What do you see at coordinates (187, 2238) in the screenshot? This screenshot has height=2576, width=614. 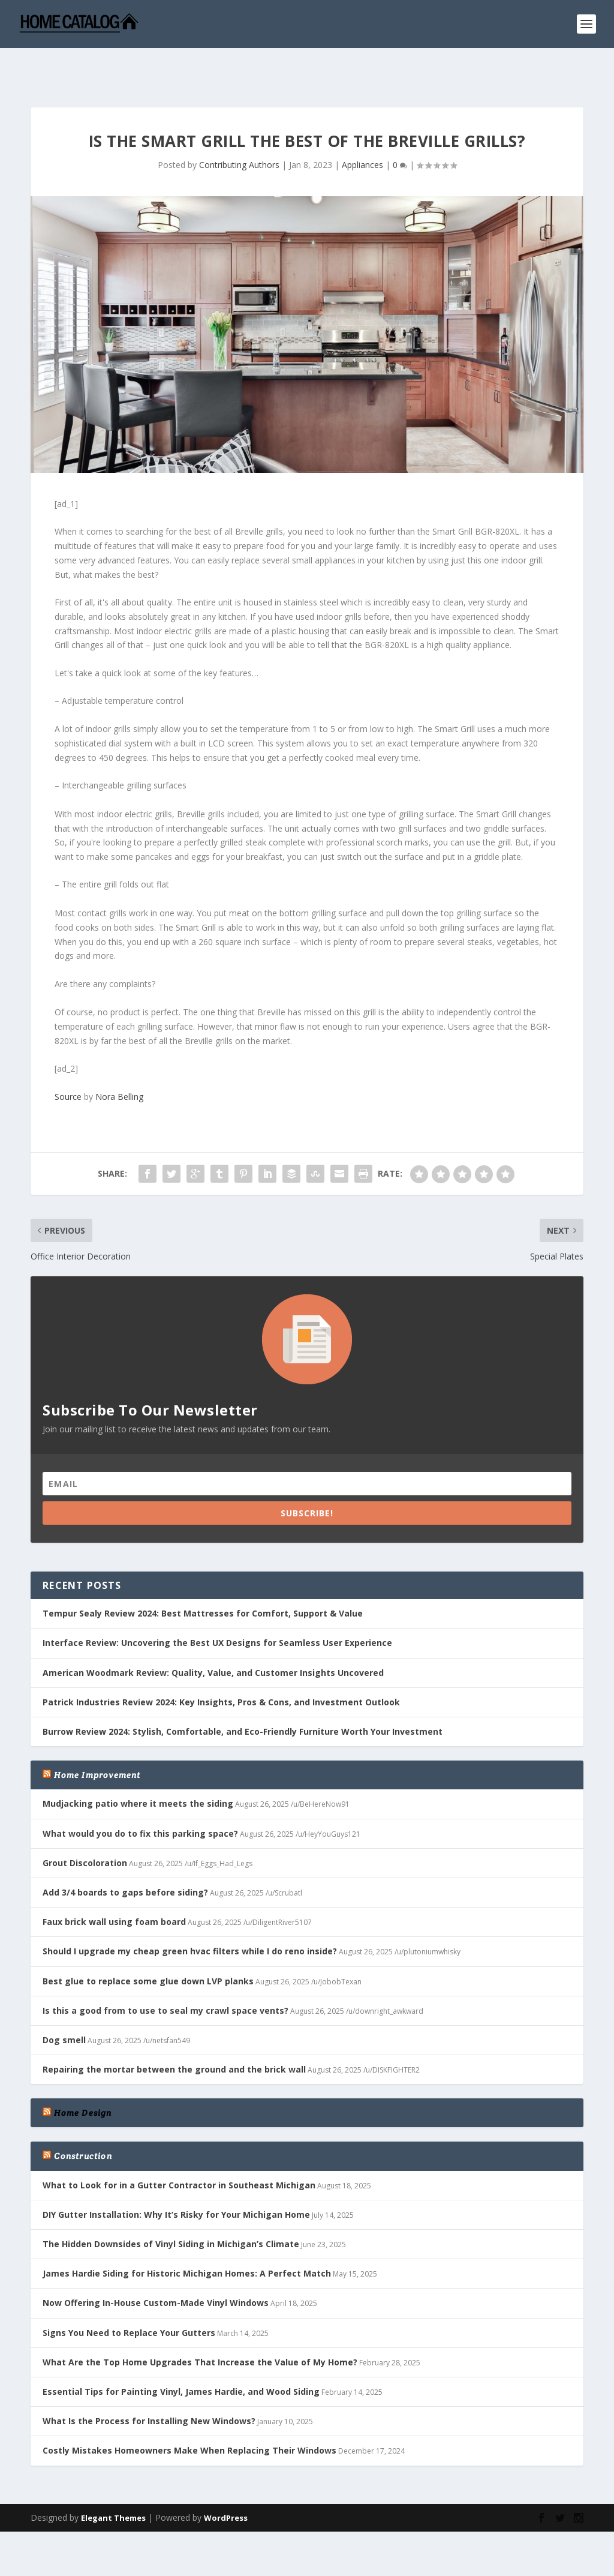 I see `James Hardie Siding for Historic Michigan Homes: A Perfect Match` at bounding box center [187, 2238].